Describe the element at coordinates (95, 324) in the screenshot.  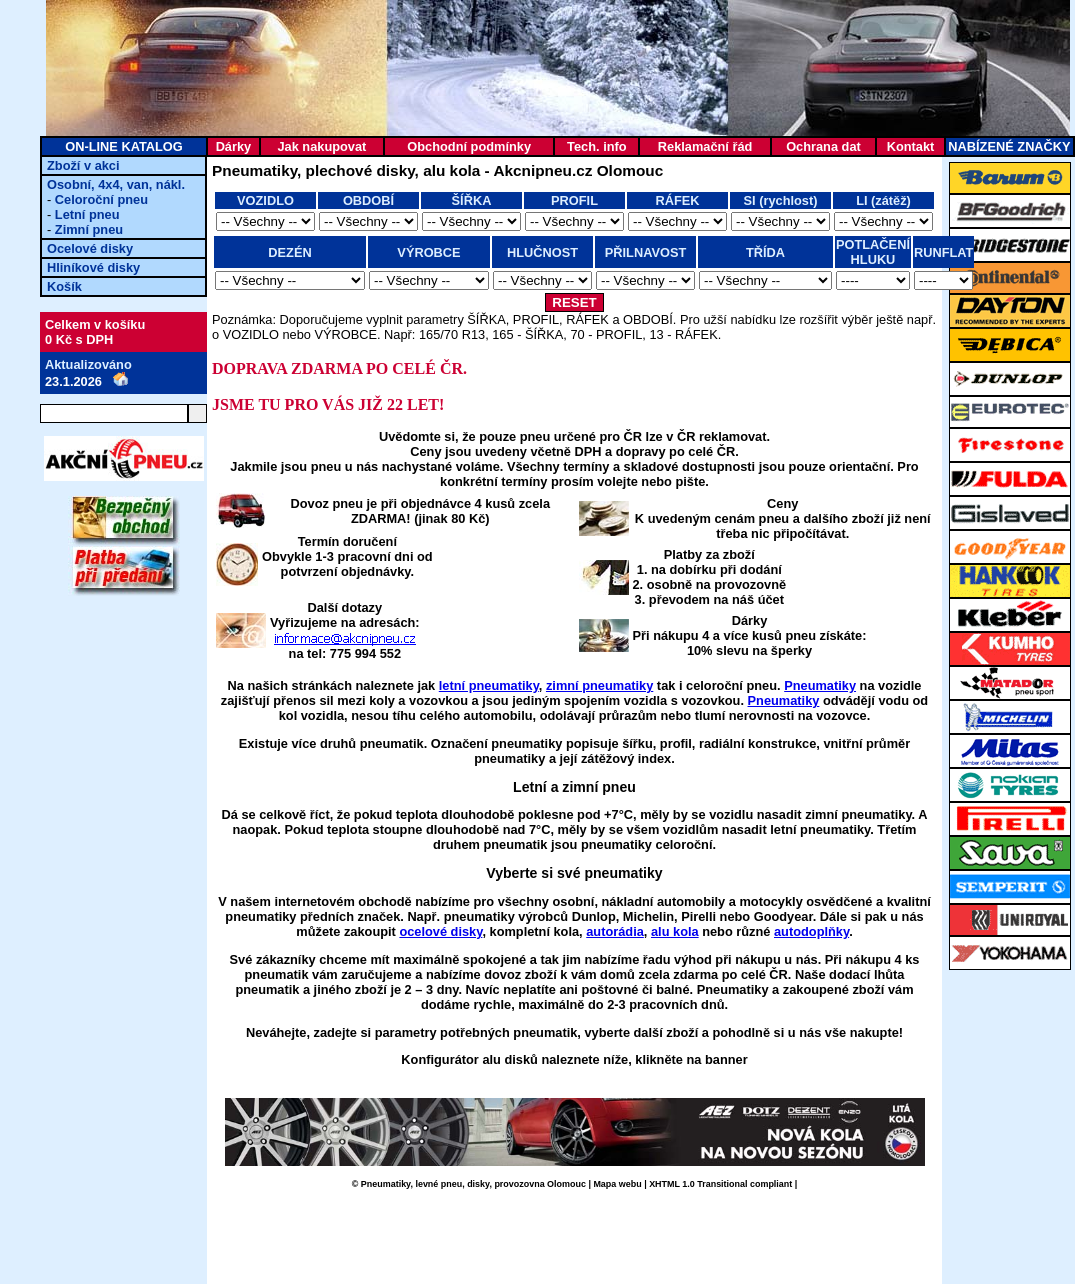
I see `Celkem v košíku` at that location.